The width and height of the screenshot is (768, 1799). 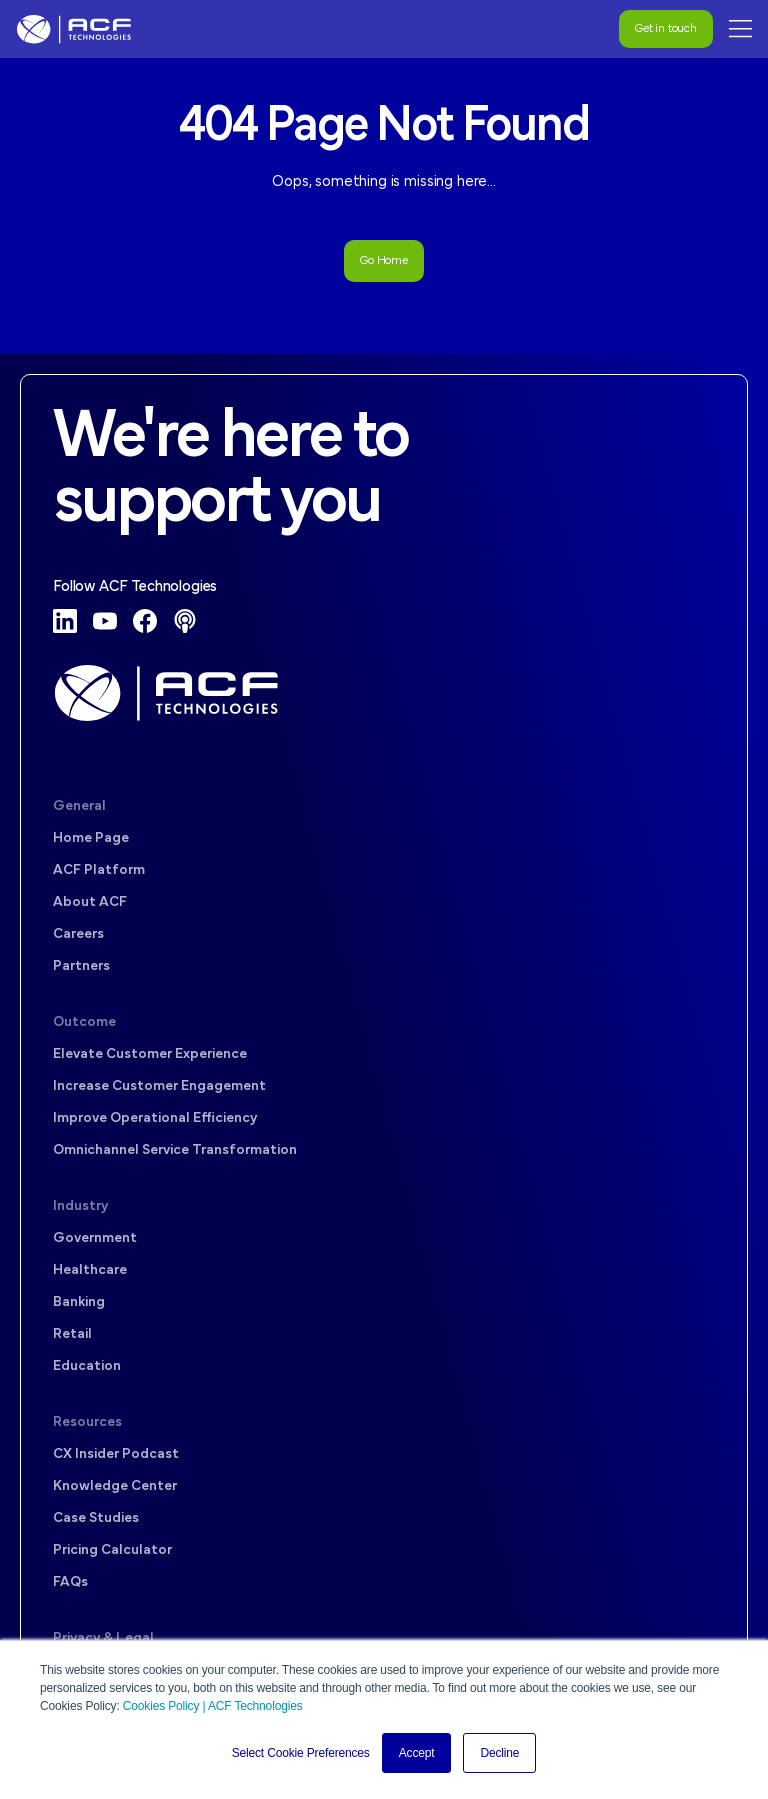 What do you see at coordinates (116, 1454) in the screenshot?
I see `CX Insider Podcast [menuitem]` at bounding box center [116, 1454].